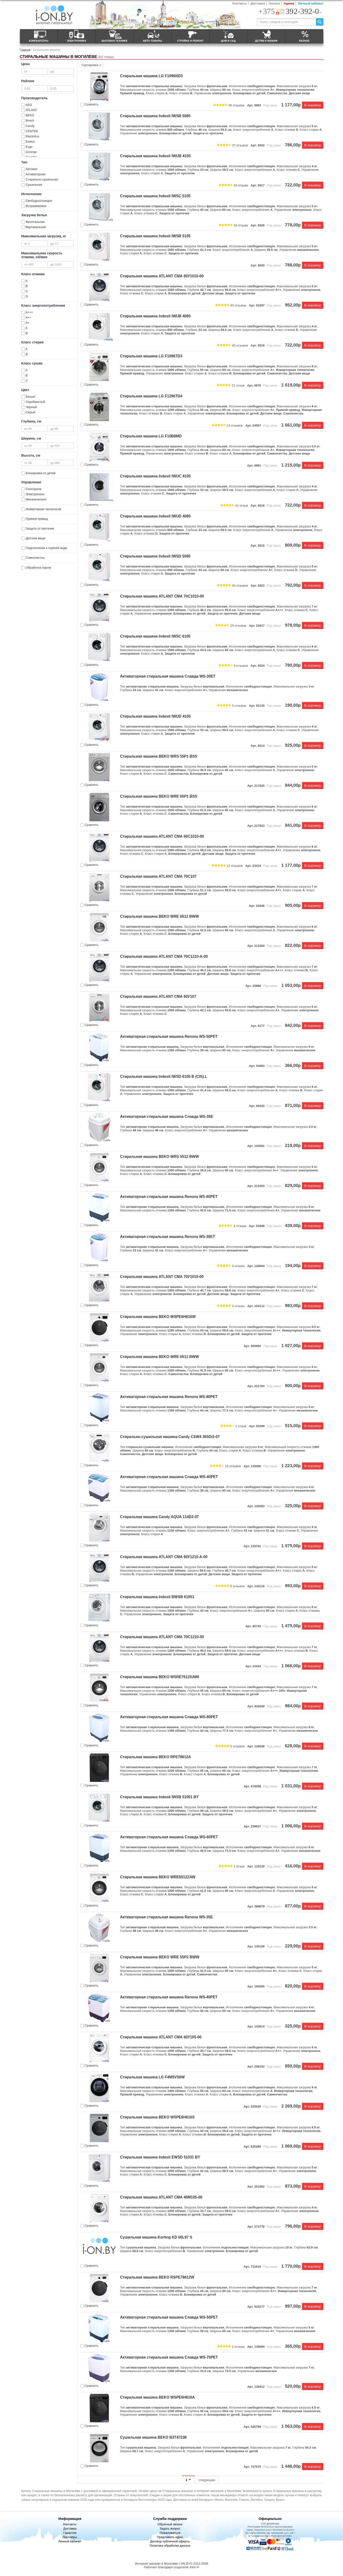 This screenshot has height=2576, width=343. What do you see at coordinates (40, 473) in the screenshot?
I see `Блокировка от детей` at bounding box center [40, 473].